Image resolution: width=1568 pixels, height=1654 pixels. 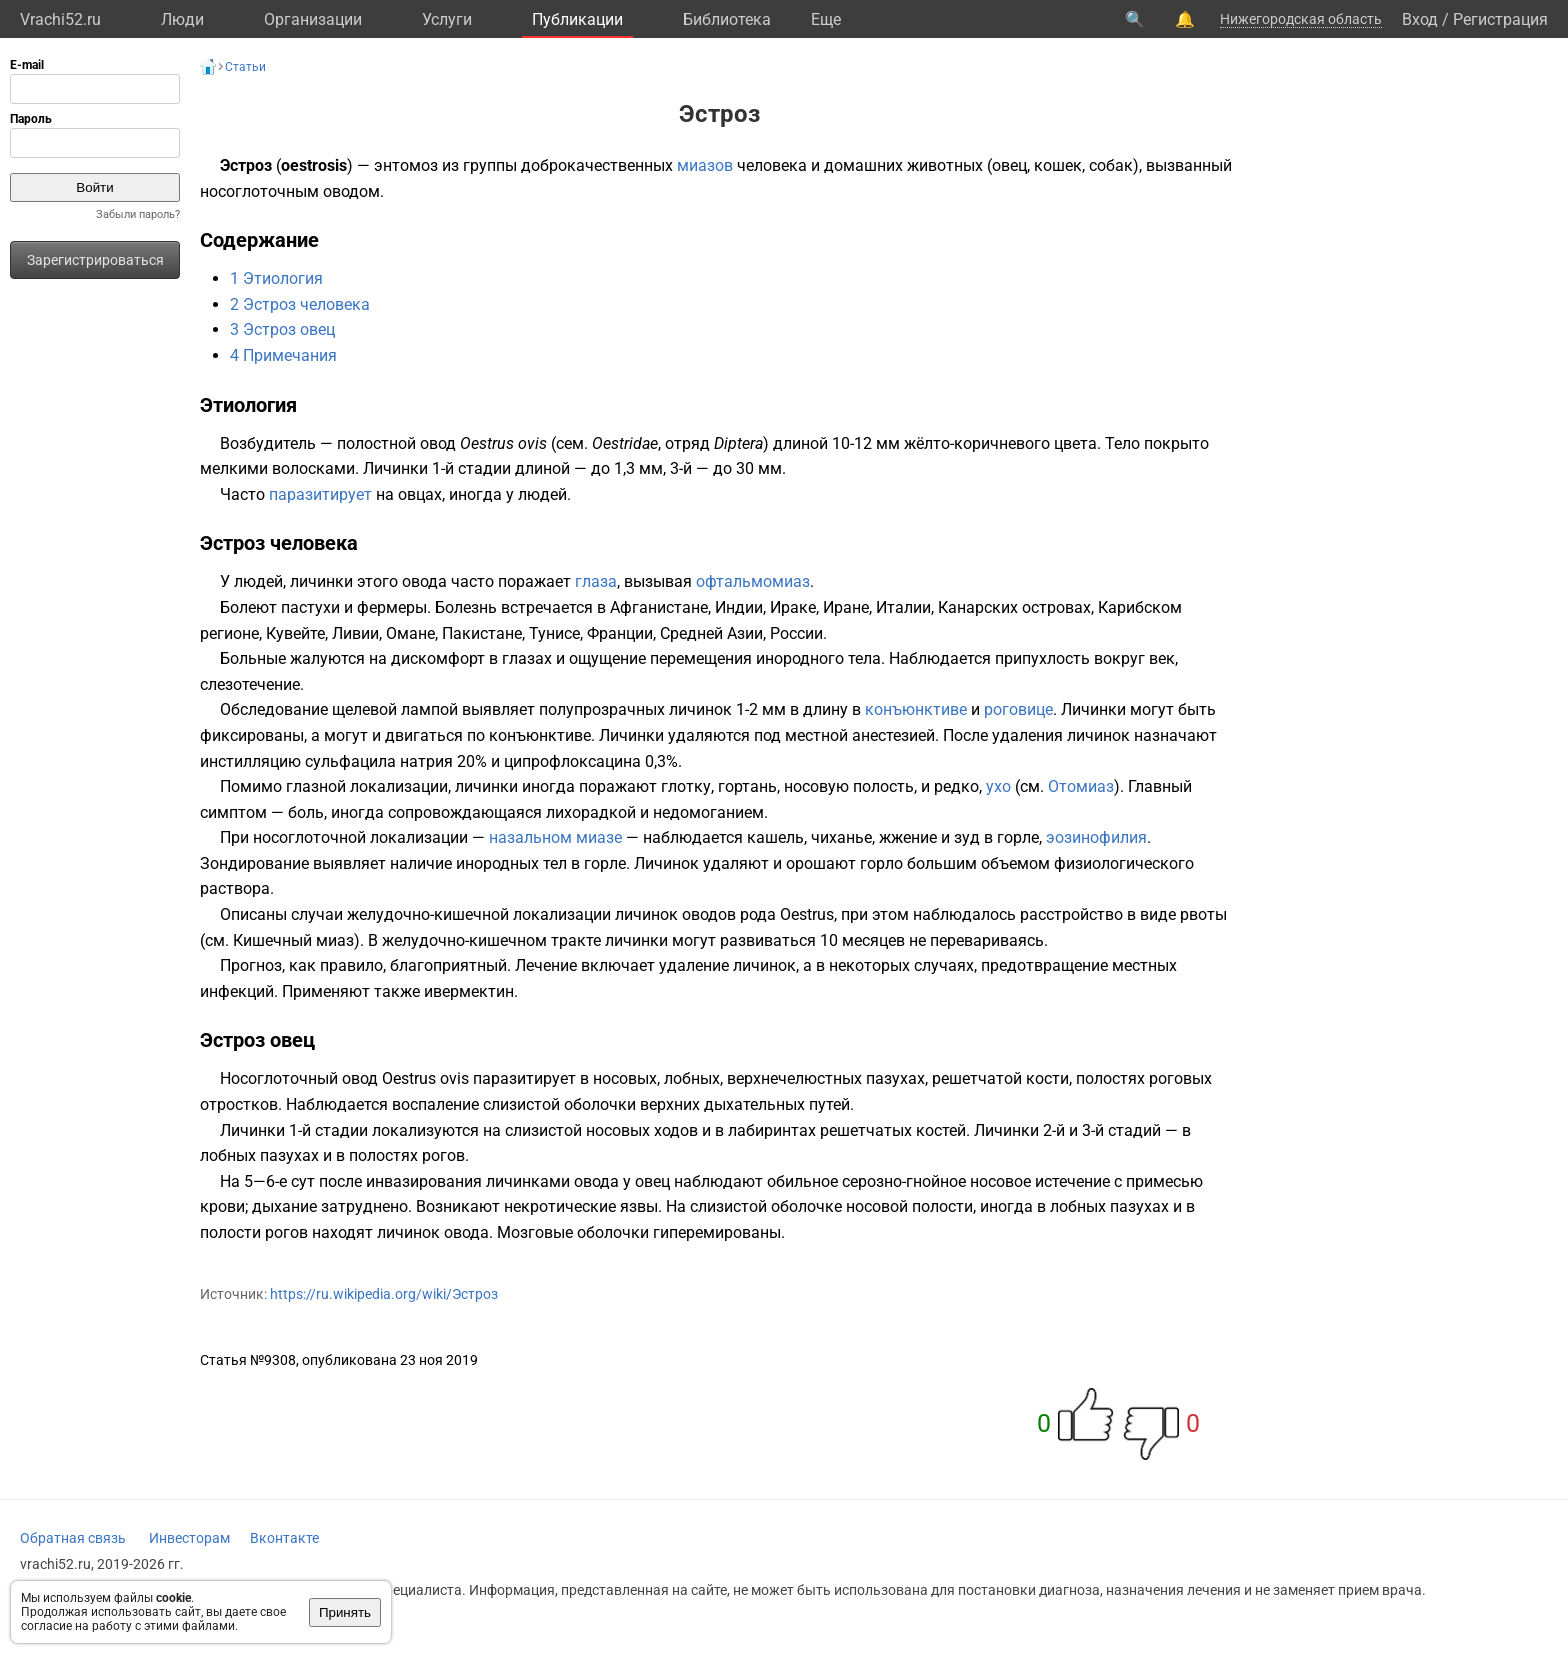 I want to click on овод, so click(x=438, y=443).